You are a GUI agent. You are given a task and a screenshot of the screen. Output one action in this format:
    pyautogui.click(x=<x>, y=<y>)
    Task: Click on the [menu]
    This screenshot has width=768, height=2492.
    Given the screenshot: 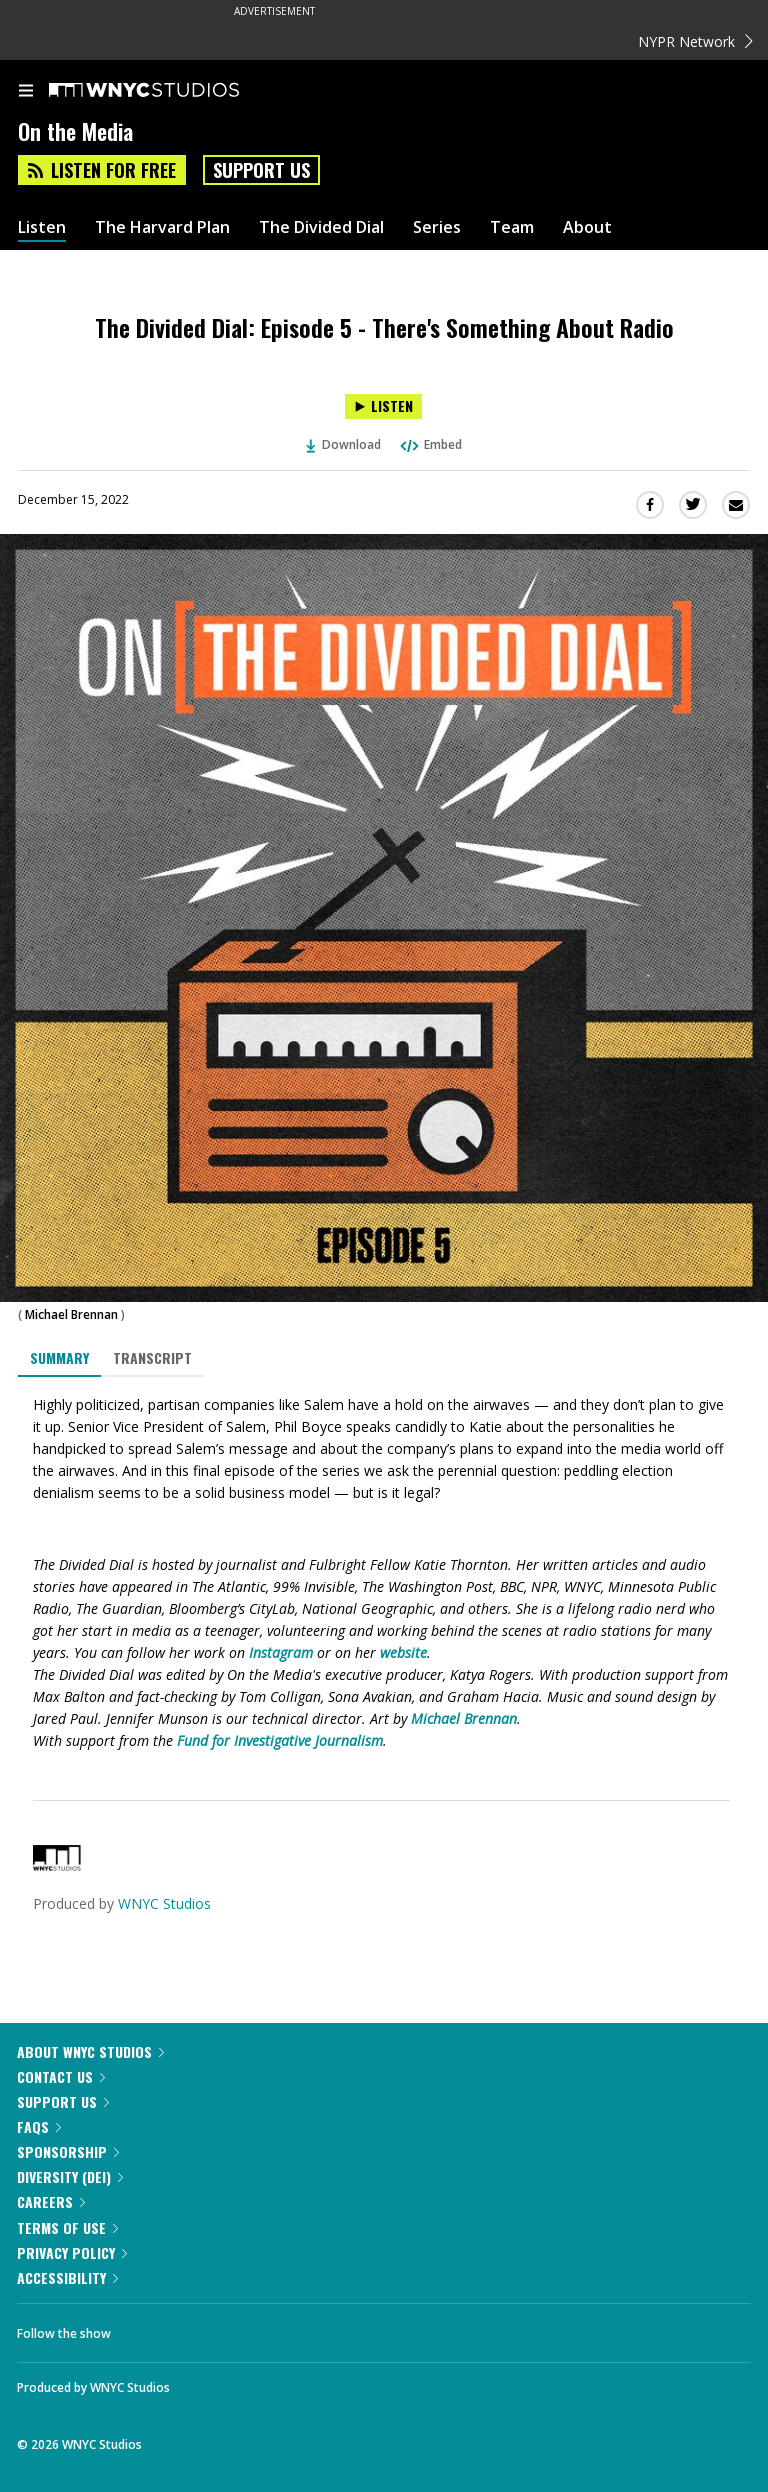 What is the action you would take?
    pyautogui.click(x=26, y=92)
    